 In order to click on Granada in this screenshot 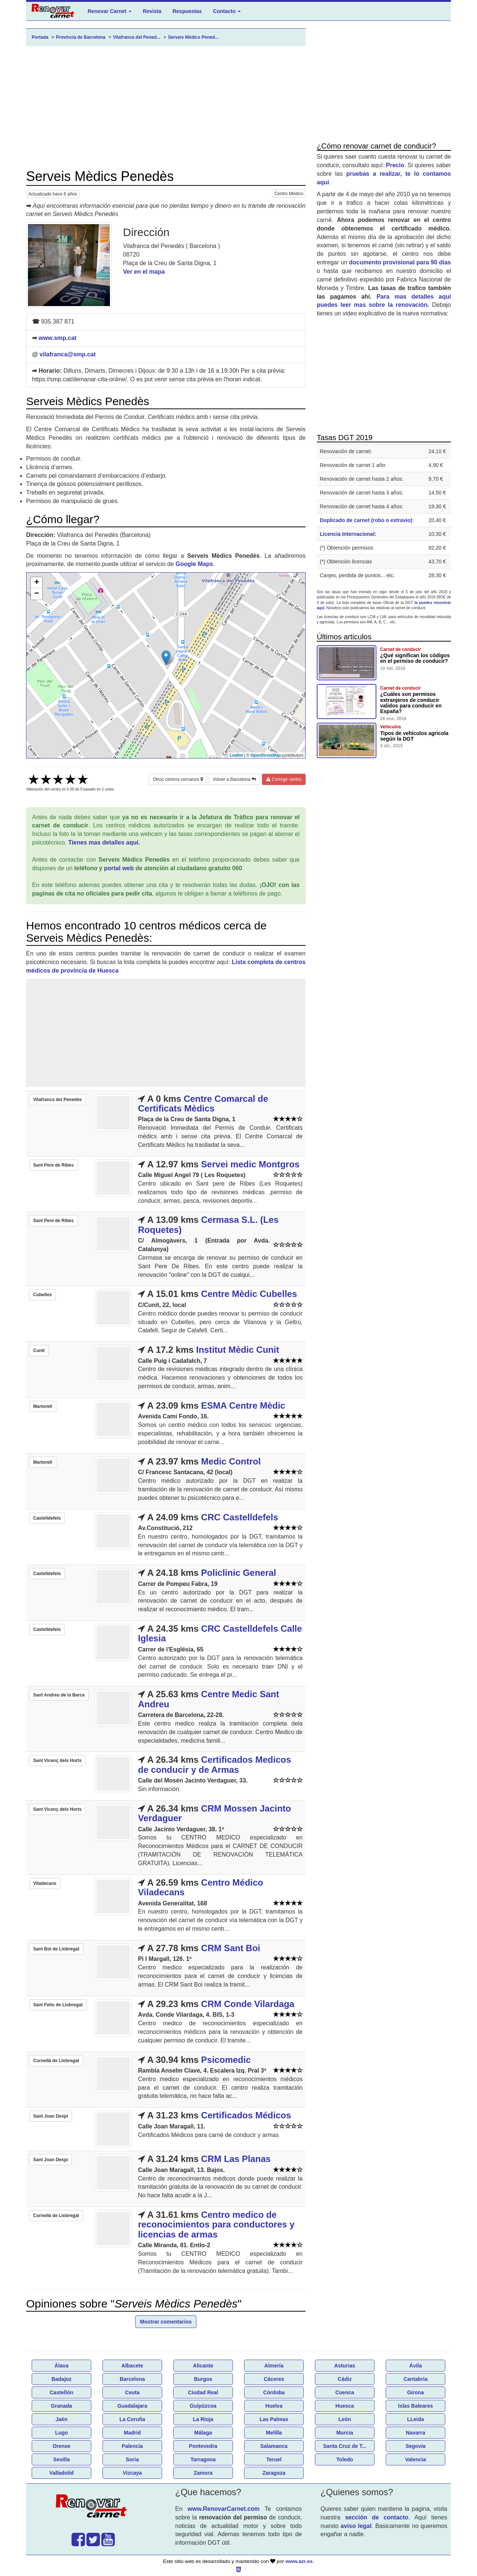, I will do `click(61, 2406)`.